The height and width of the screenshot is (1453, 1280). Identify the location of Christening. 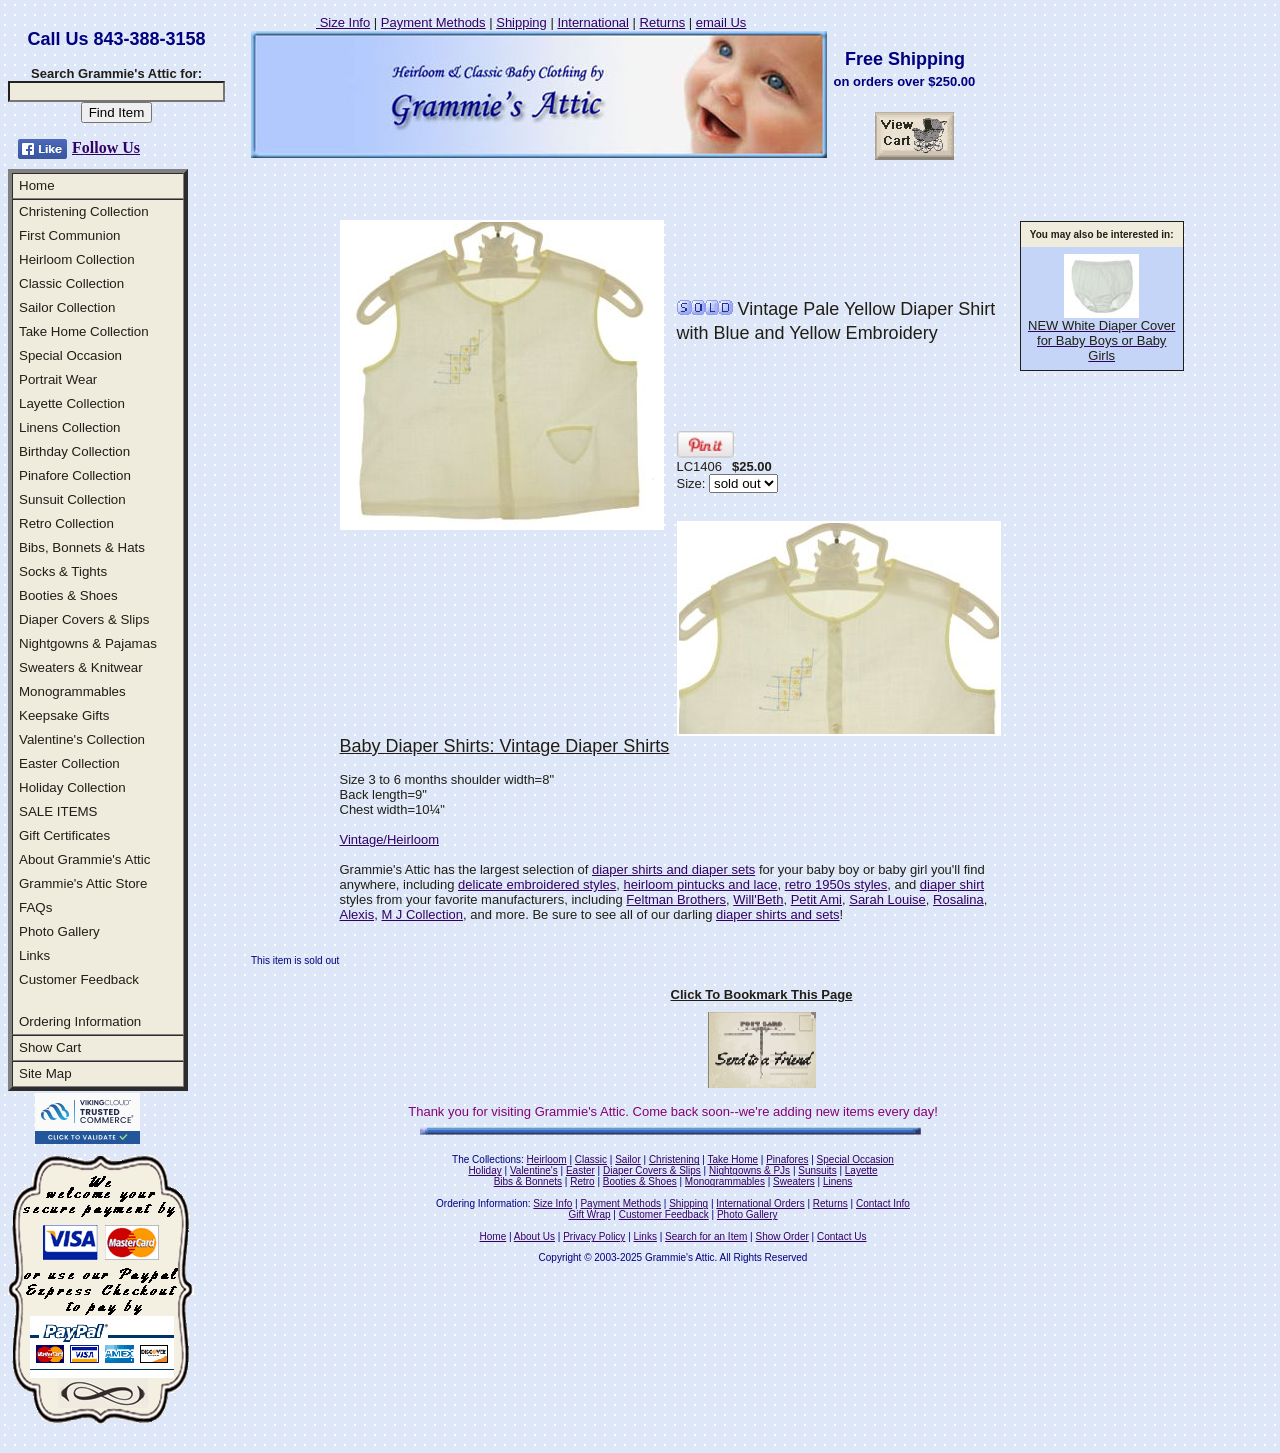
(674, 1159).